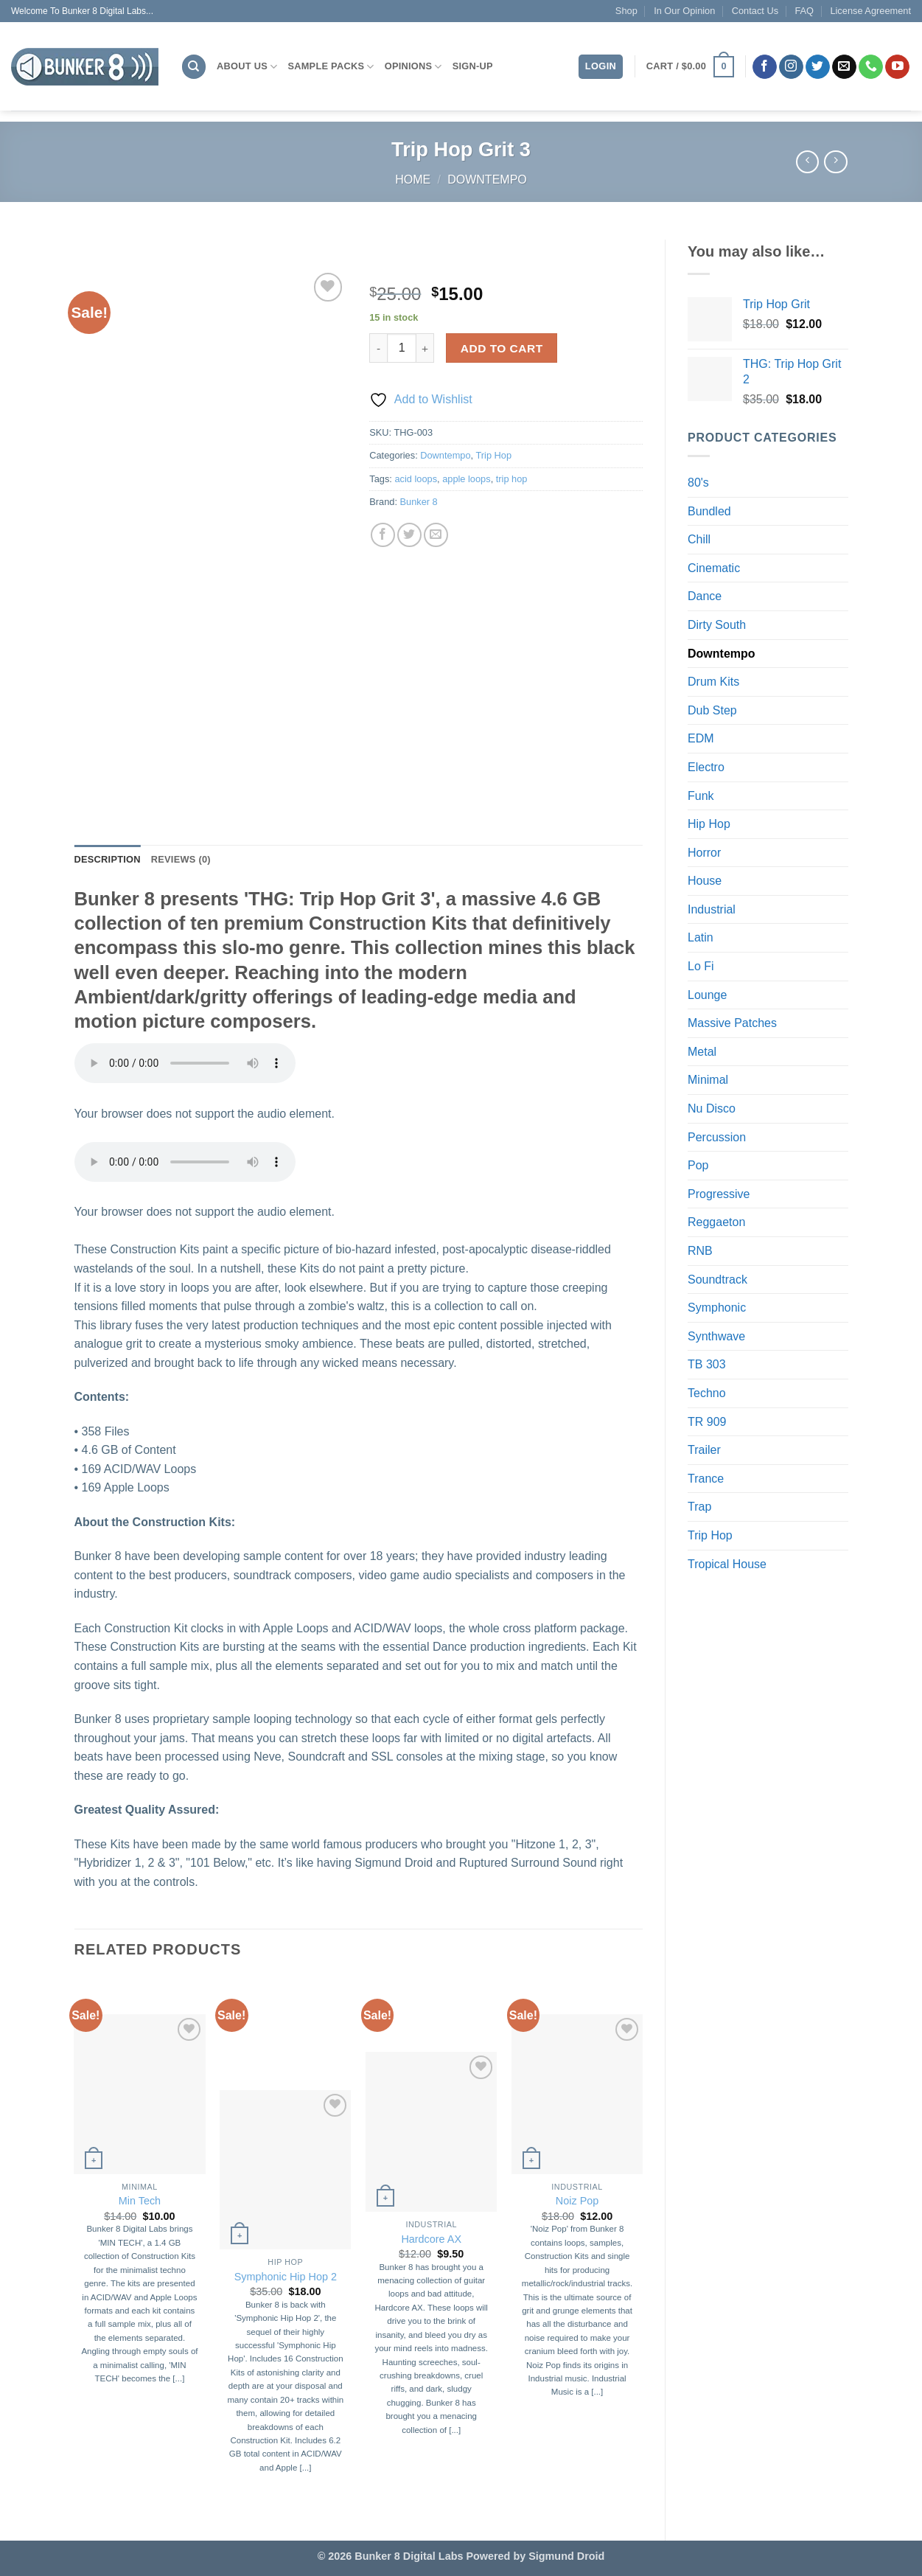 Image resolution: width=922 pixels, height=2576 pixels. What do you see at coordinates (699, 1506) in the screenshot?
I see `Trap` at bounding box center [699, 1506].